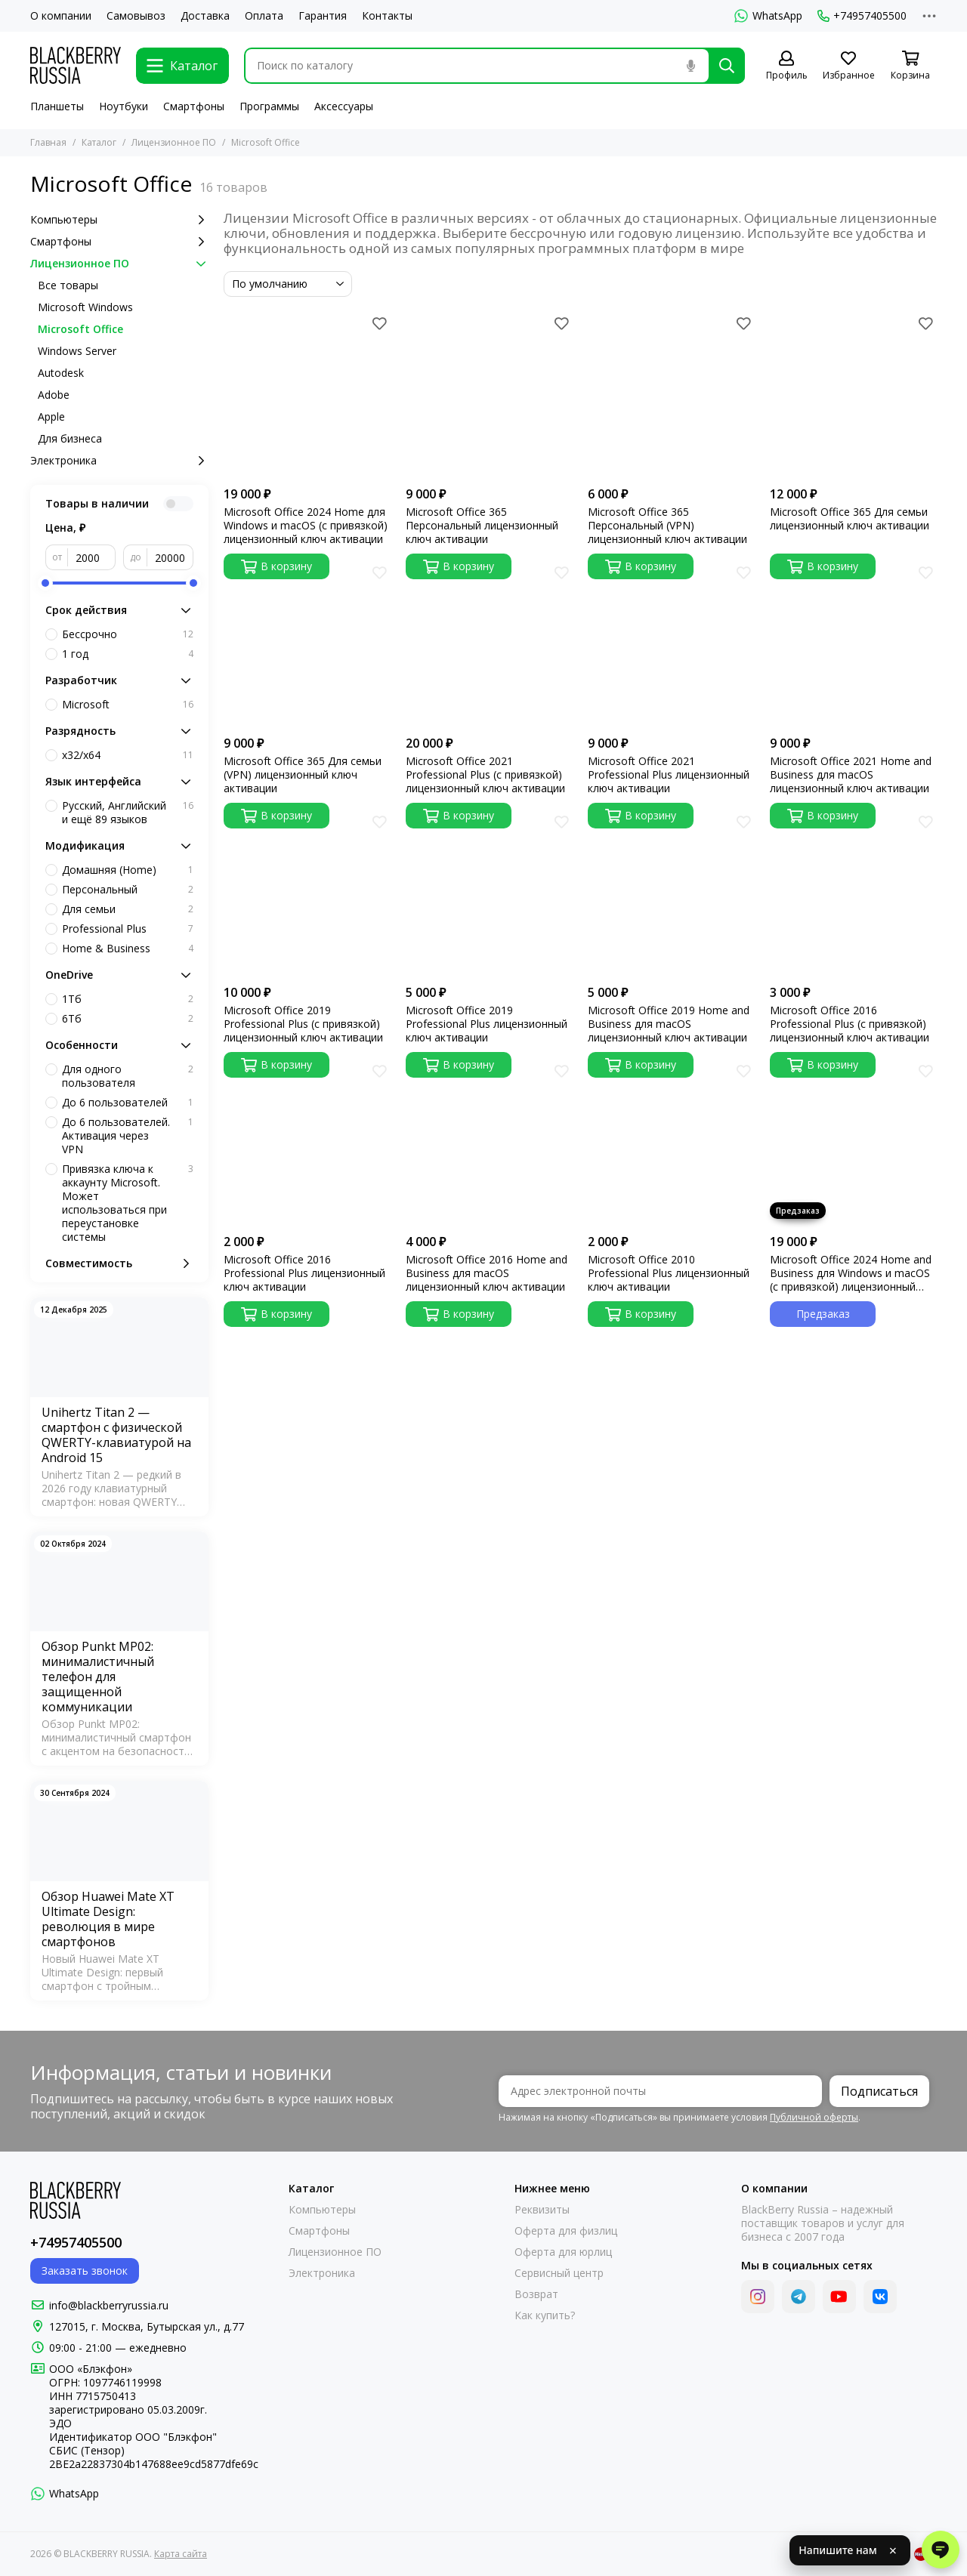 This screenshot has width=967, height=2576. What do you see at coordinates (54, 394) in the screenshot?
I see `Adobe` at bounding box center [54, 394].